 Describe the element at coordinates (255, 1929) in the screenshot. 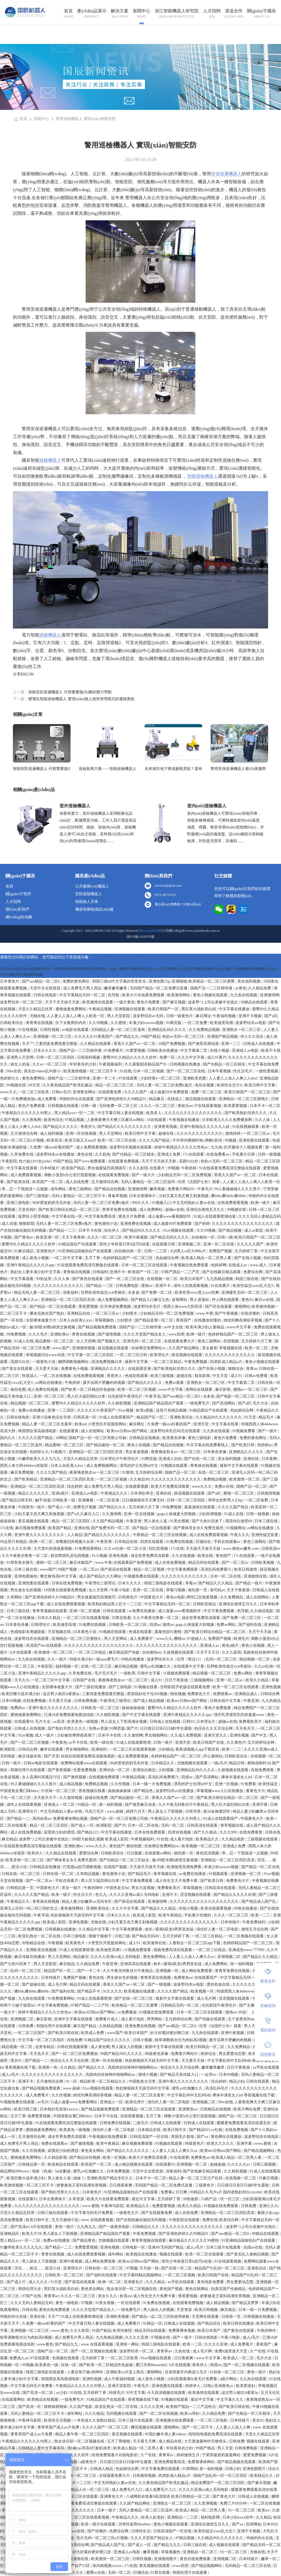

I see `激情五月综合网` at that location.